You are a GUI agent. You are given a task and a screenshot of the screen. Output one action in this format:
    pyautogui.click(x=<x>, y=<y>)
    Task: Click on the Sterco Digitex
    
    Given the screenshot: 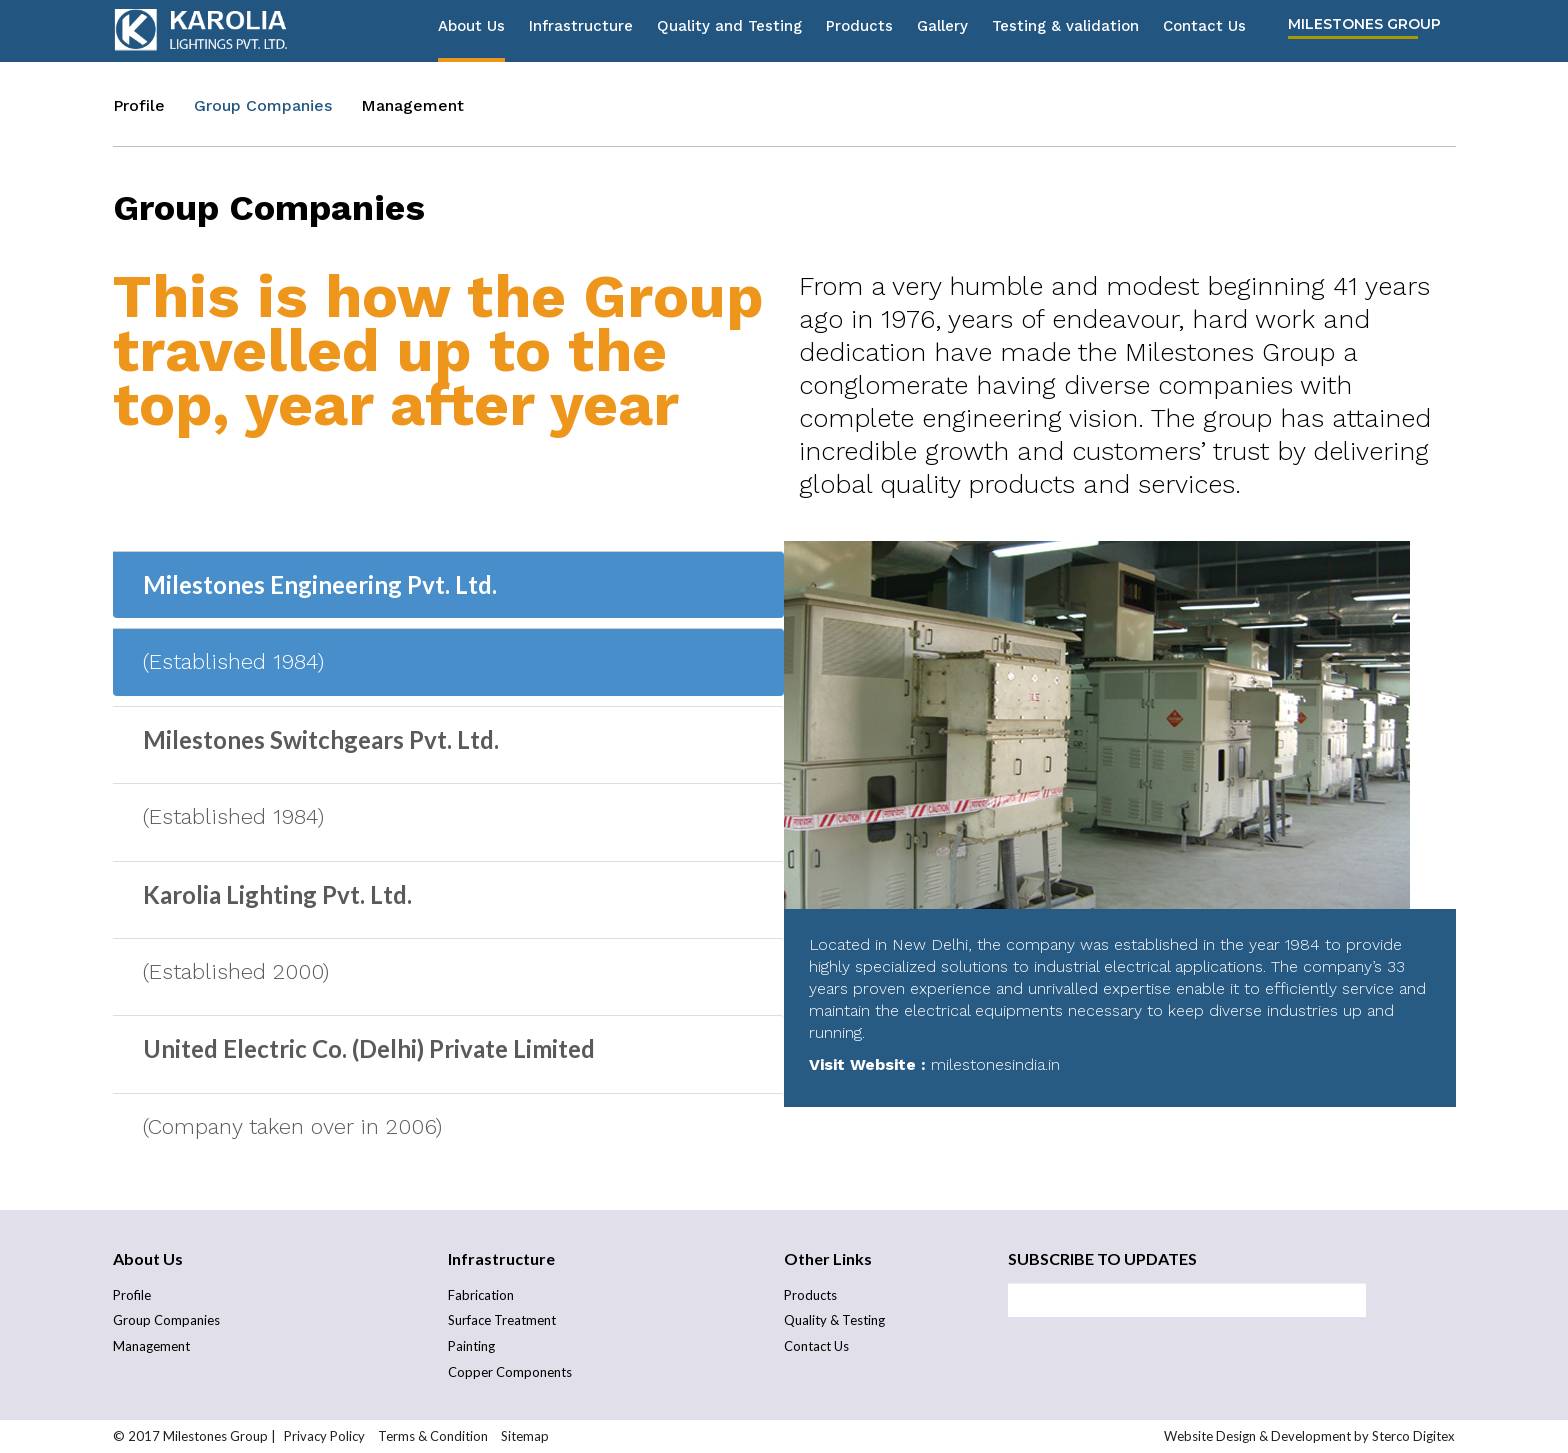 What is the action you would take?
    pyautogui.click(x=1413, y=1436)
    